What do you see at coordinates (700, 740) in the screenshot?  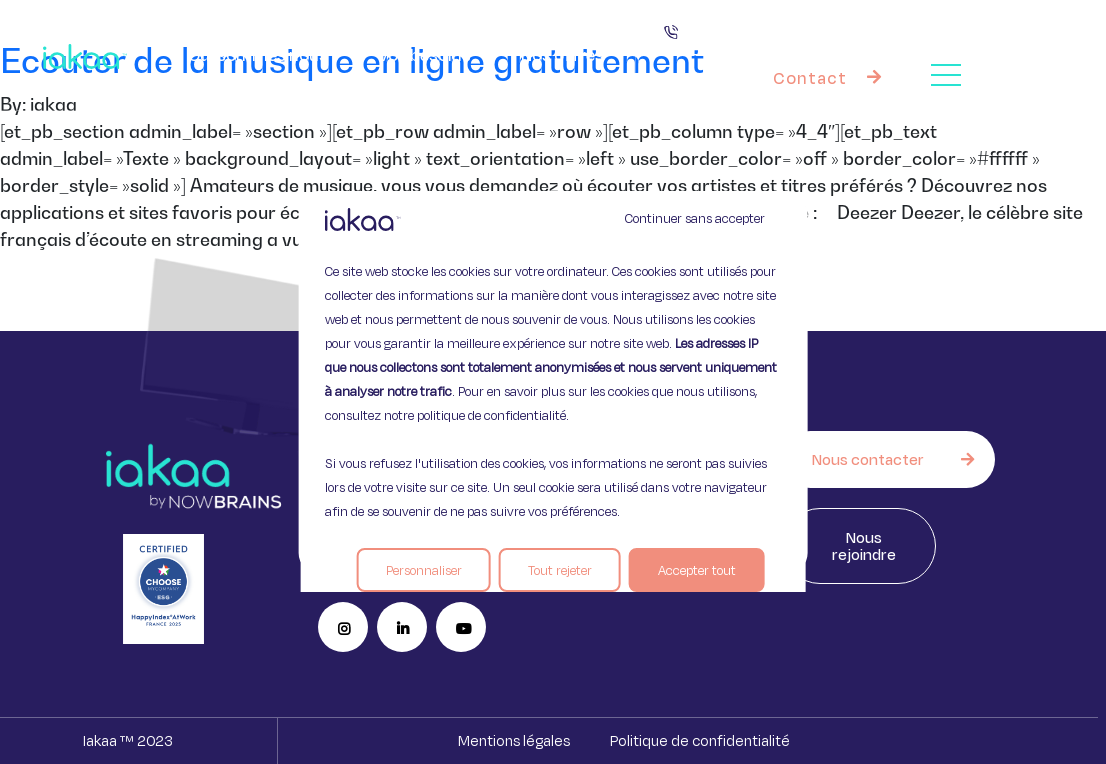 I see `Politique de confidentialité` at bounding box center [700, 740].